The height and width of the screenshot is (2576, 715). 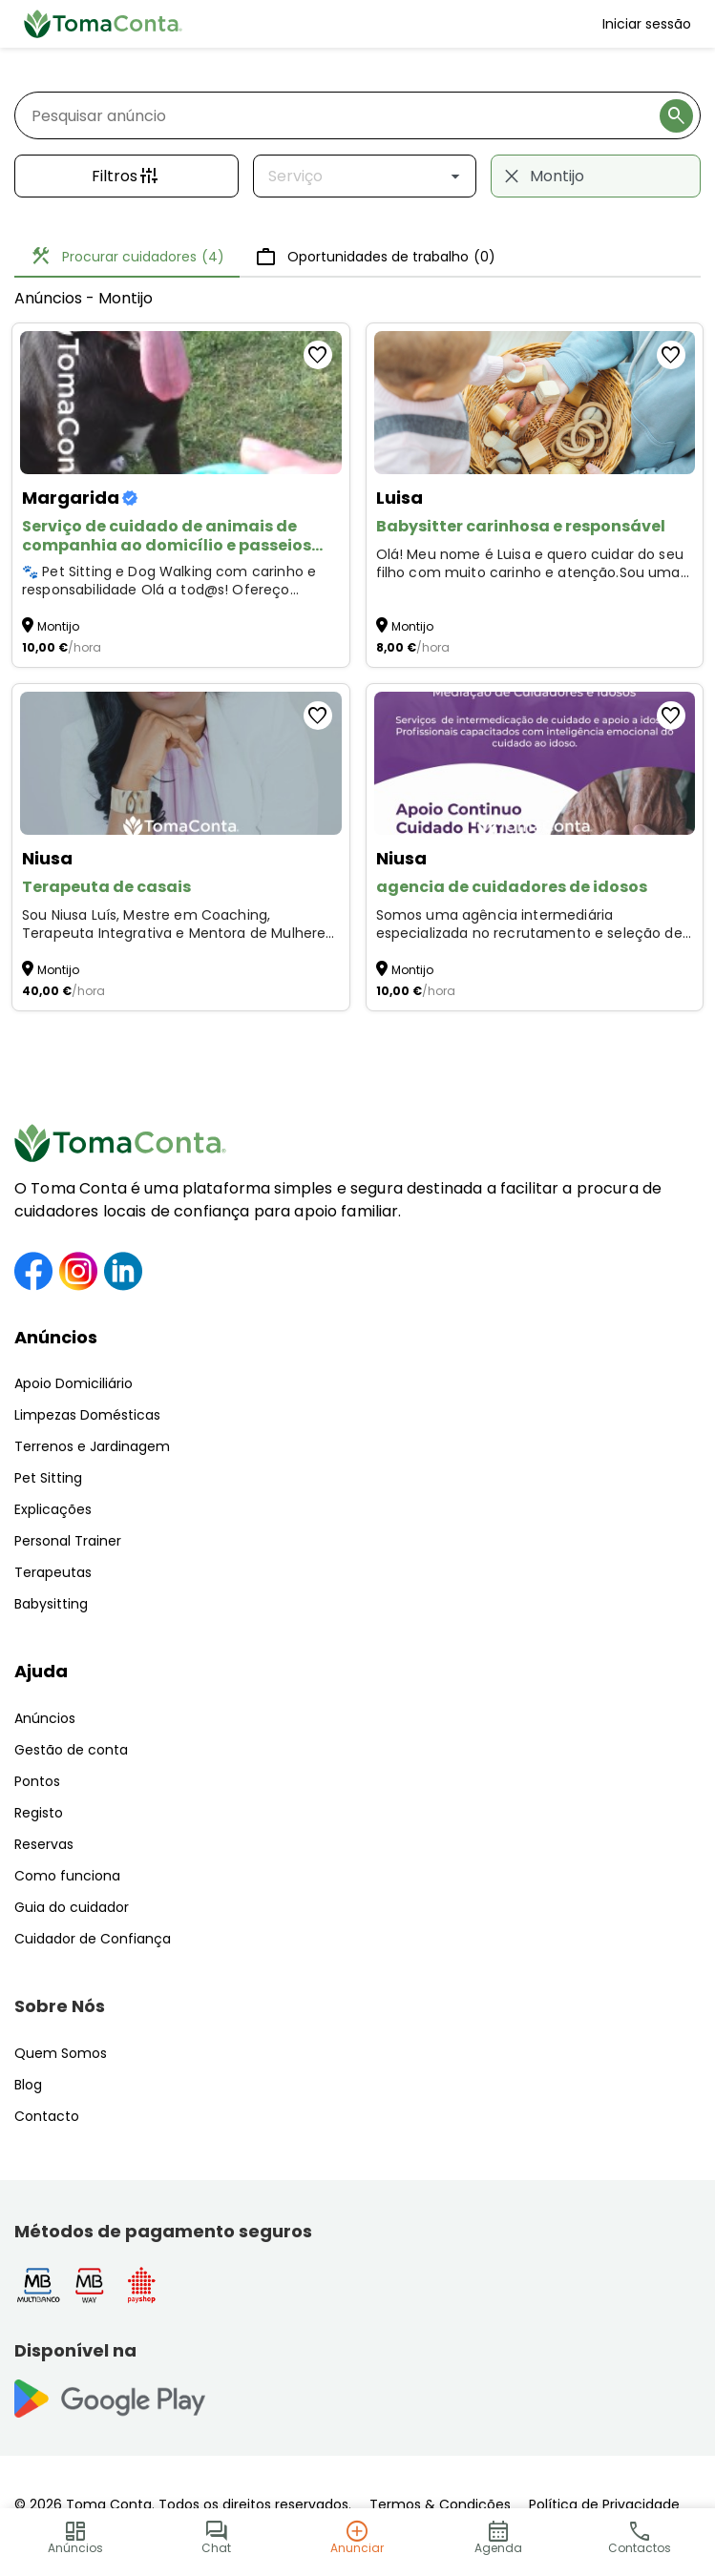 I want to click on Apoio Domiciliário, so click(x=73, y=1383).